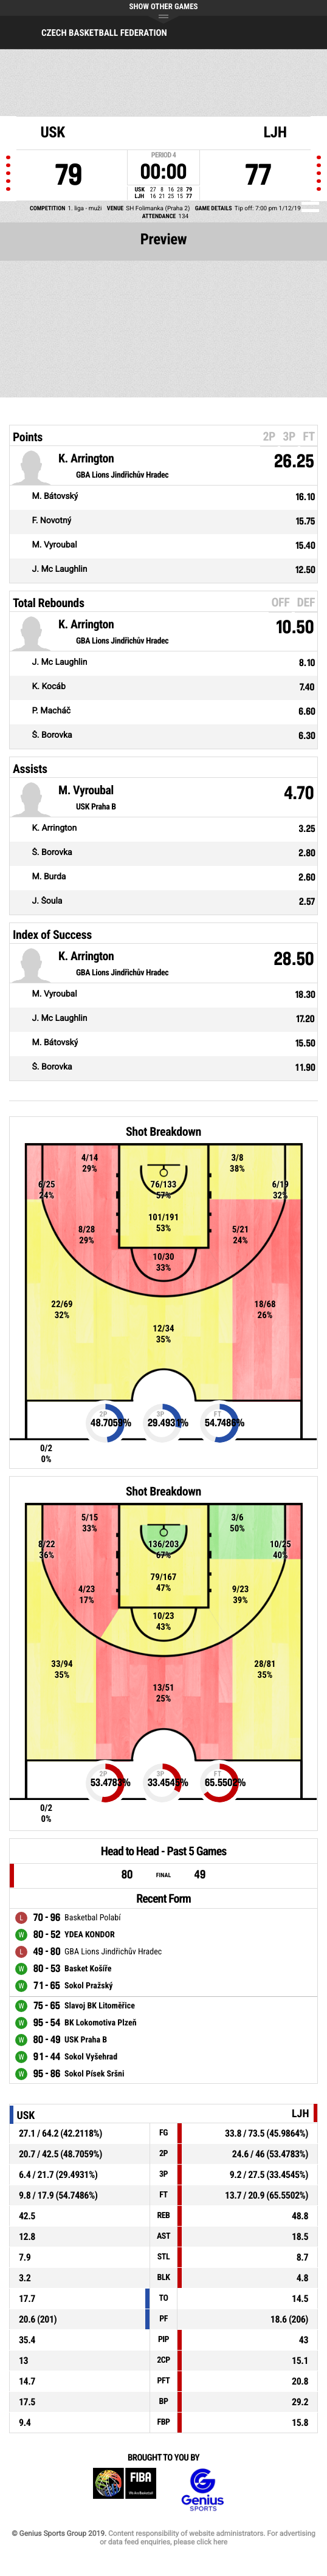 The height and width of the screenshot is (2576, 327). Describe the element at coordinates (289, 436) in the screenshot. I see `3P` at that location.